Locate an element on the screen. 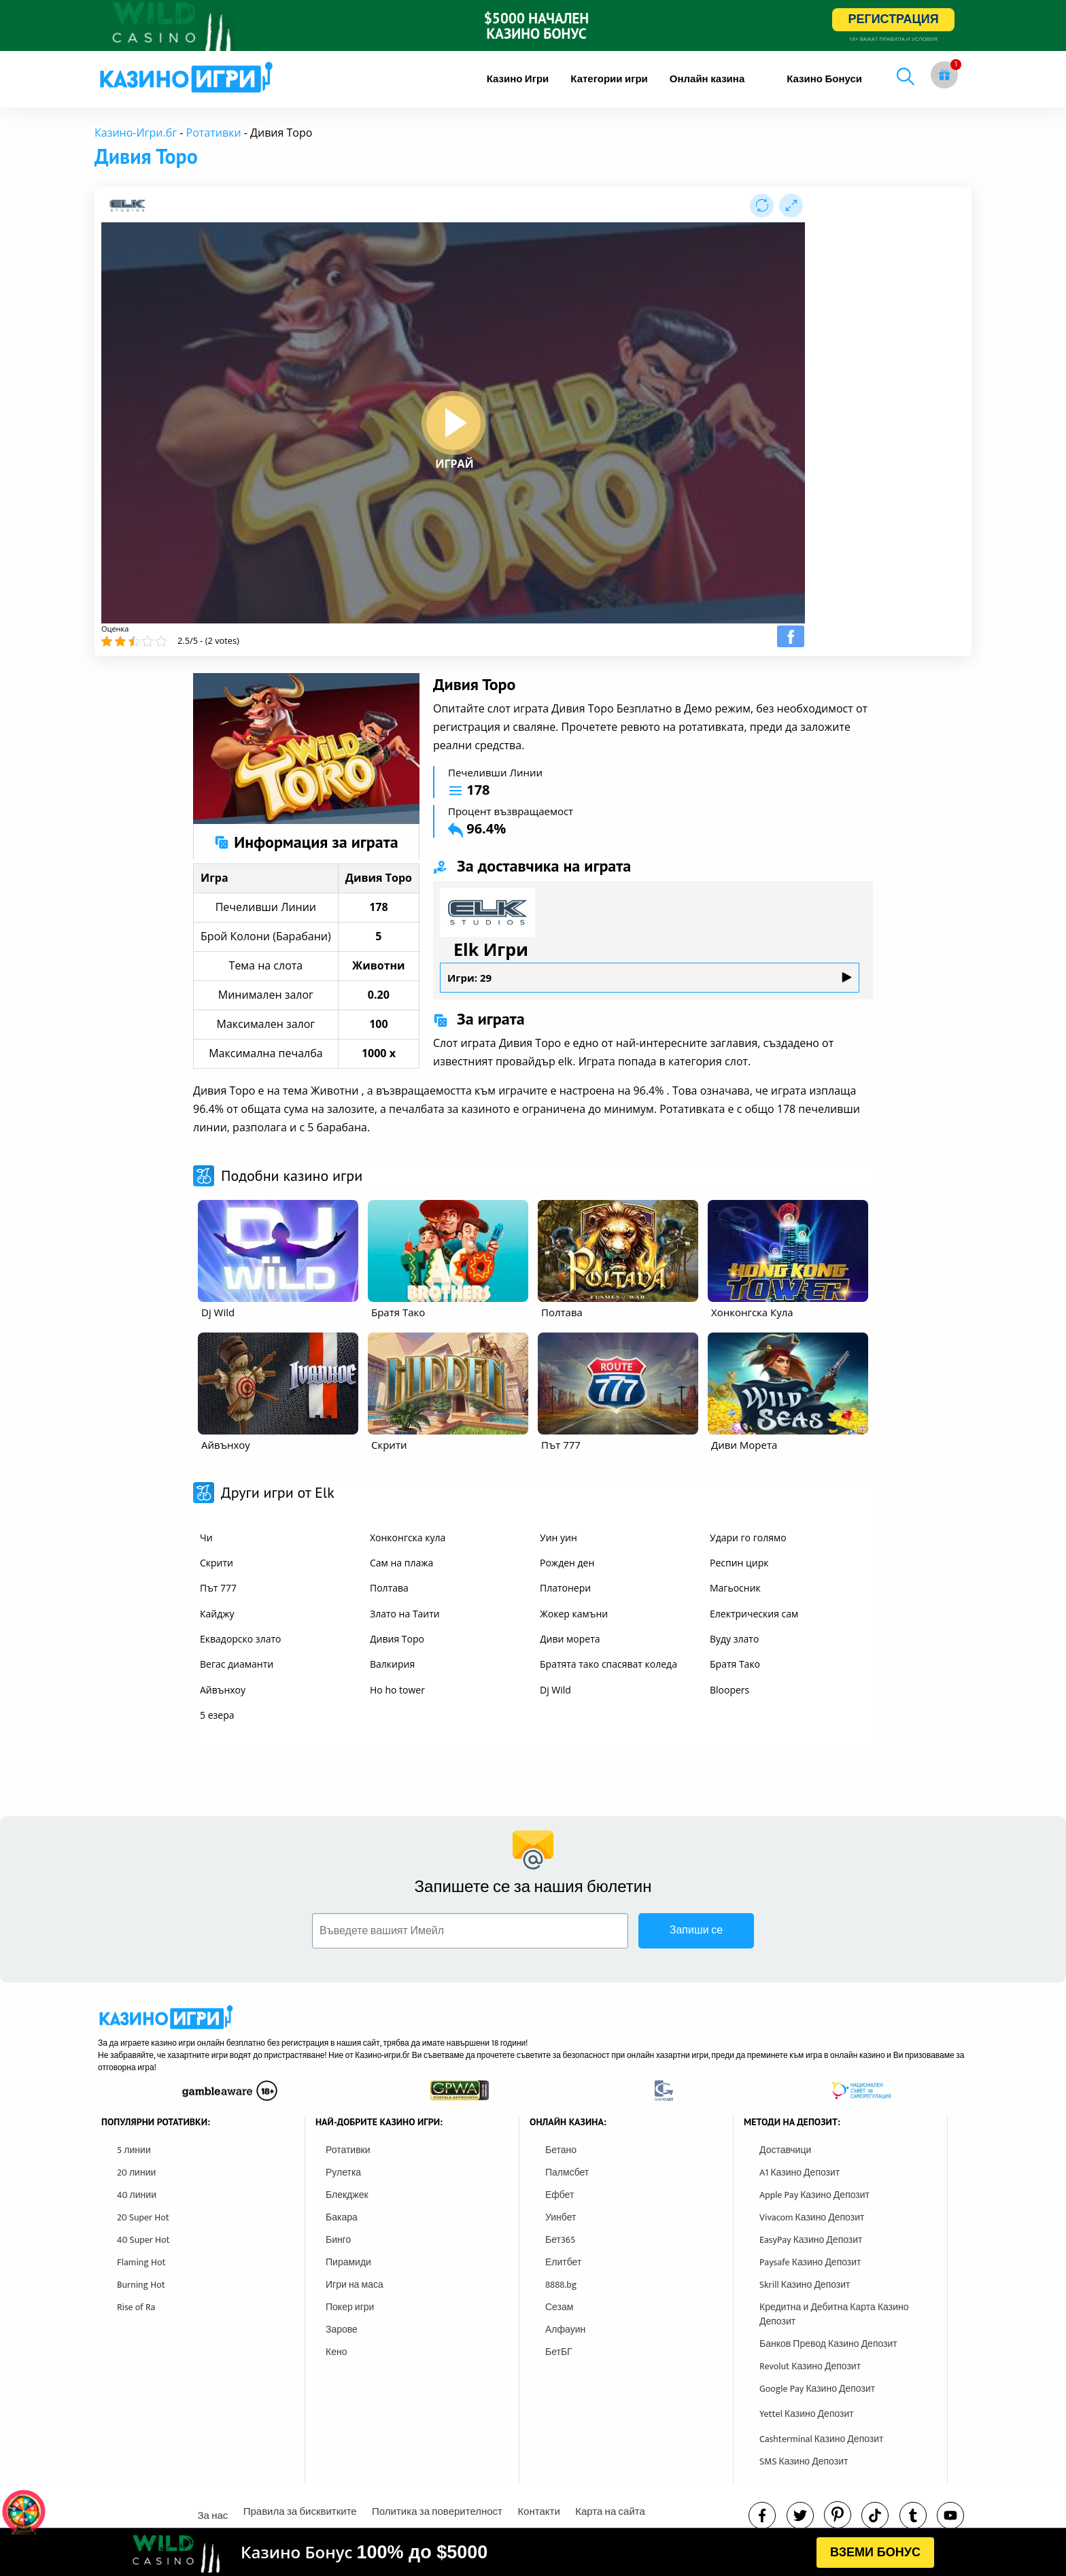 This screenshot has width=1066, height=2576. Уинбет is located at coordinates (560, 2217).